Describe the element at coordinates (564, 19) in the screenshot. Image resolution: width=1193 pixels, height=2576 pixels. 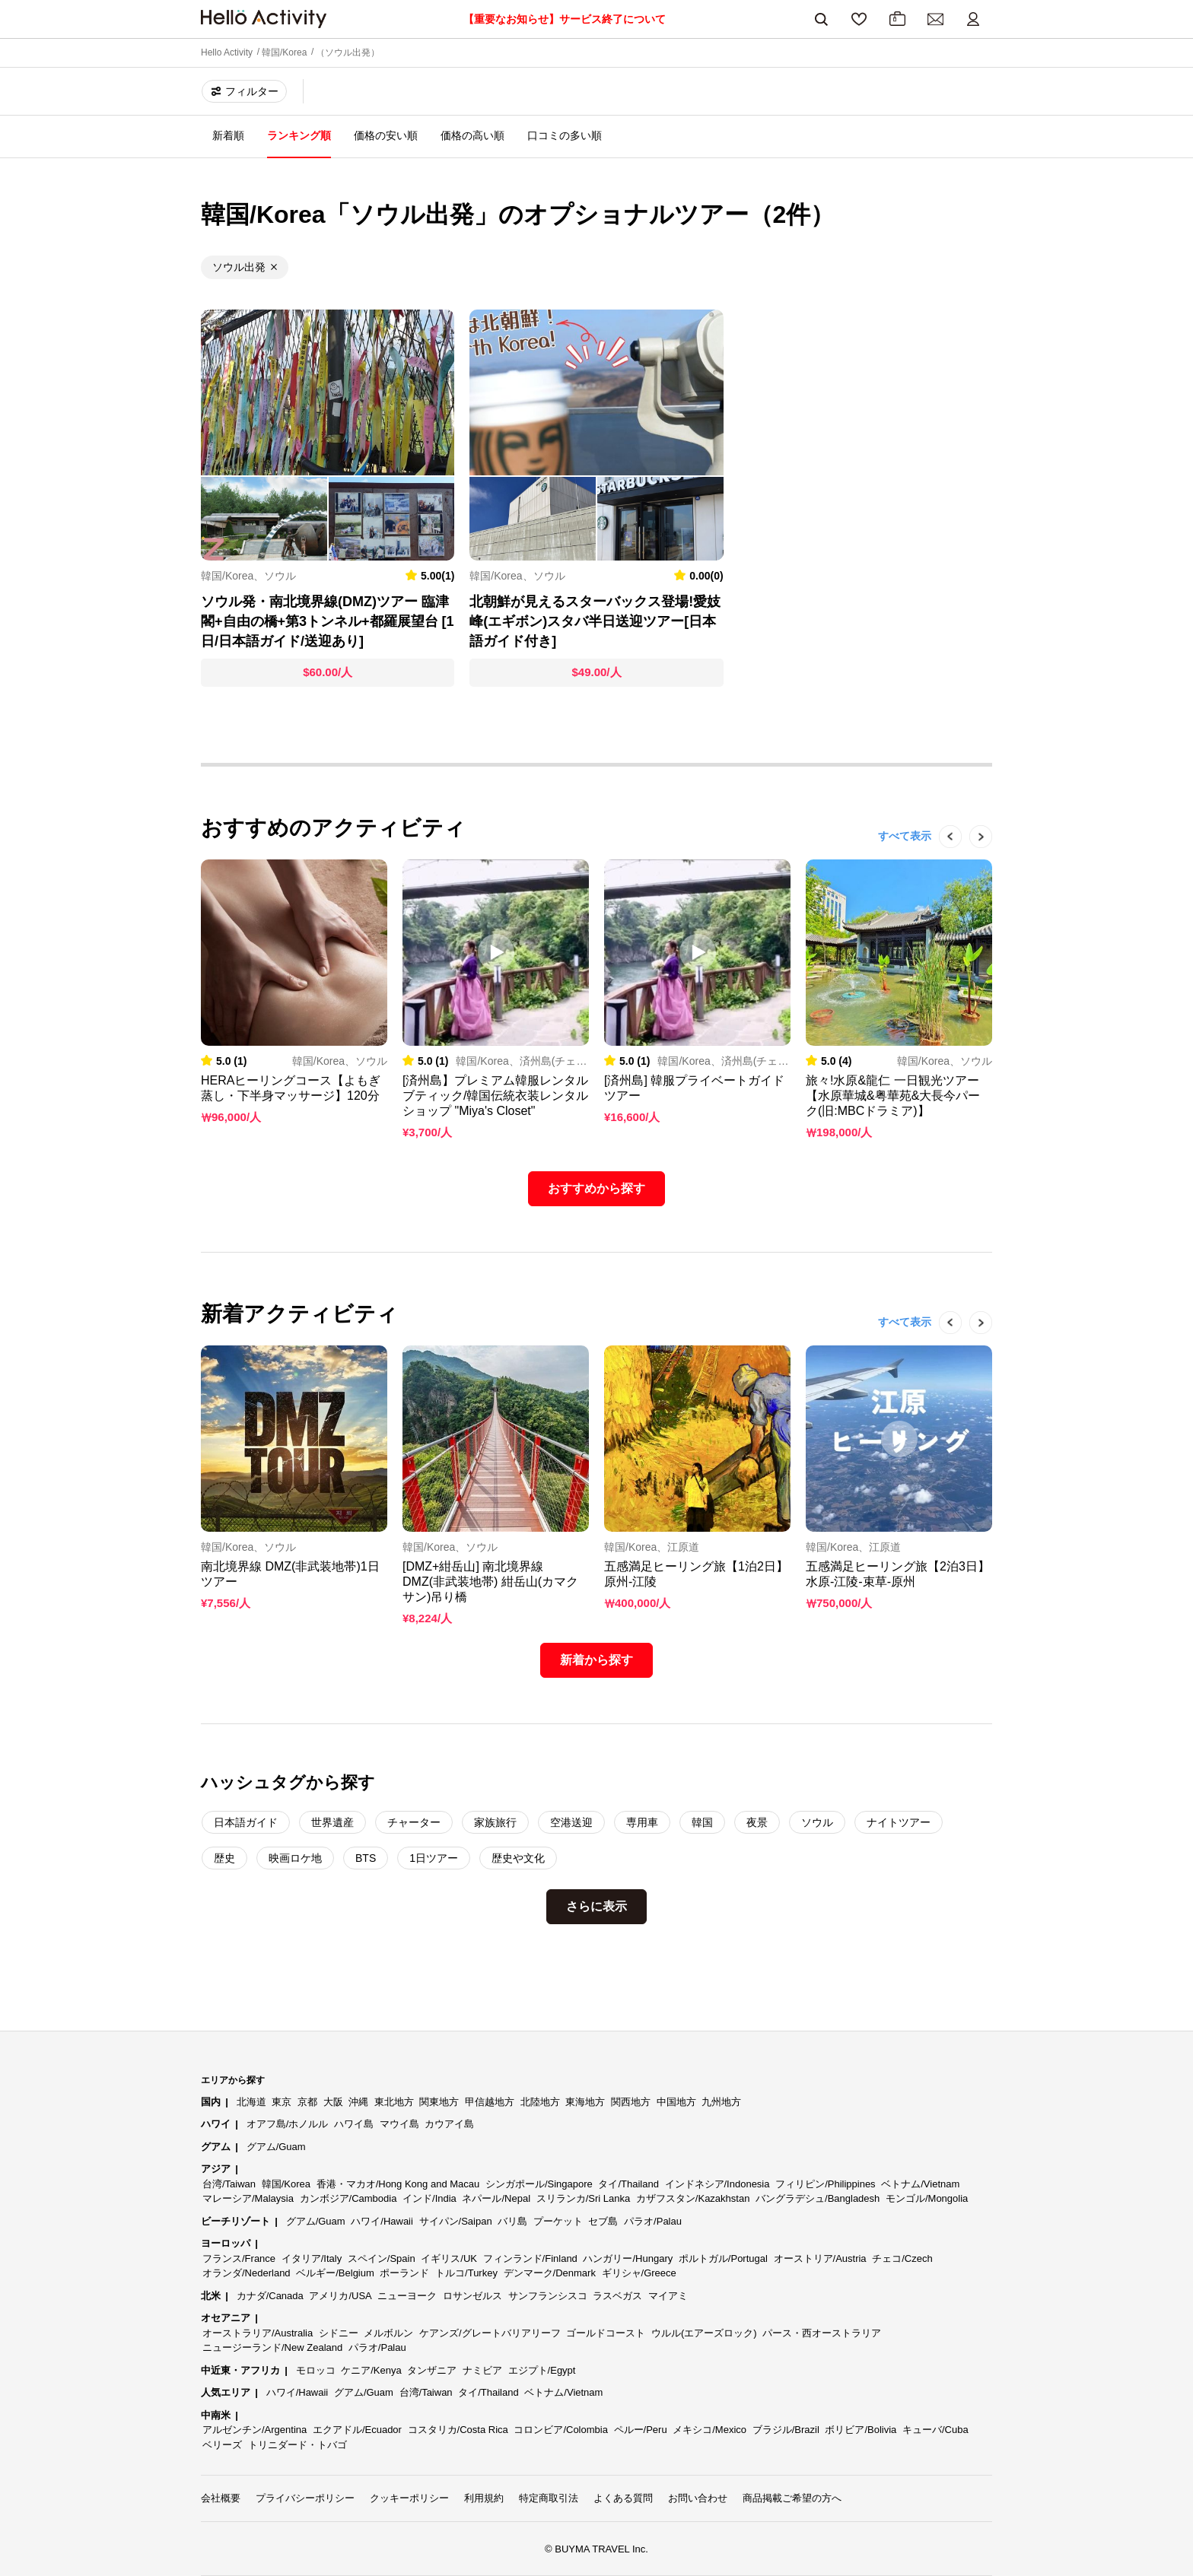
I see `【重要なお知らせ】サービス終了について` at that location.